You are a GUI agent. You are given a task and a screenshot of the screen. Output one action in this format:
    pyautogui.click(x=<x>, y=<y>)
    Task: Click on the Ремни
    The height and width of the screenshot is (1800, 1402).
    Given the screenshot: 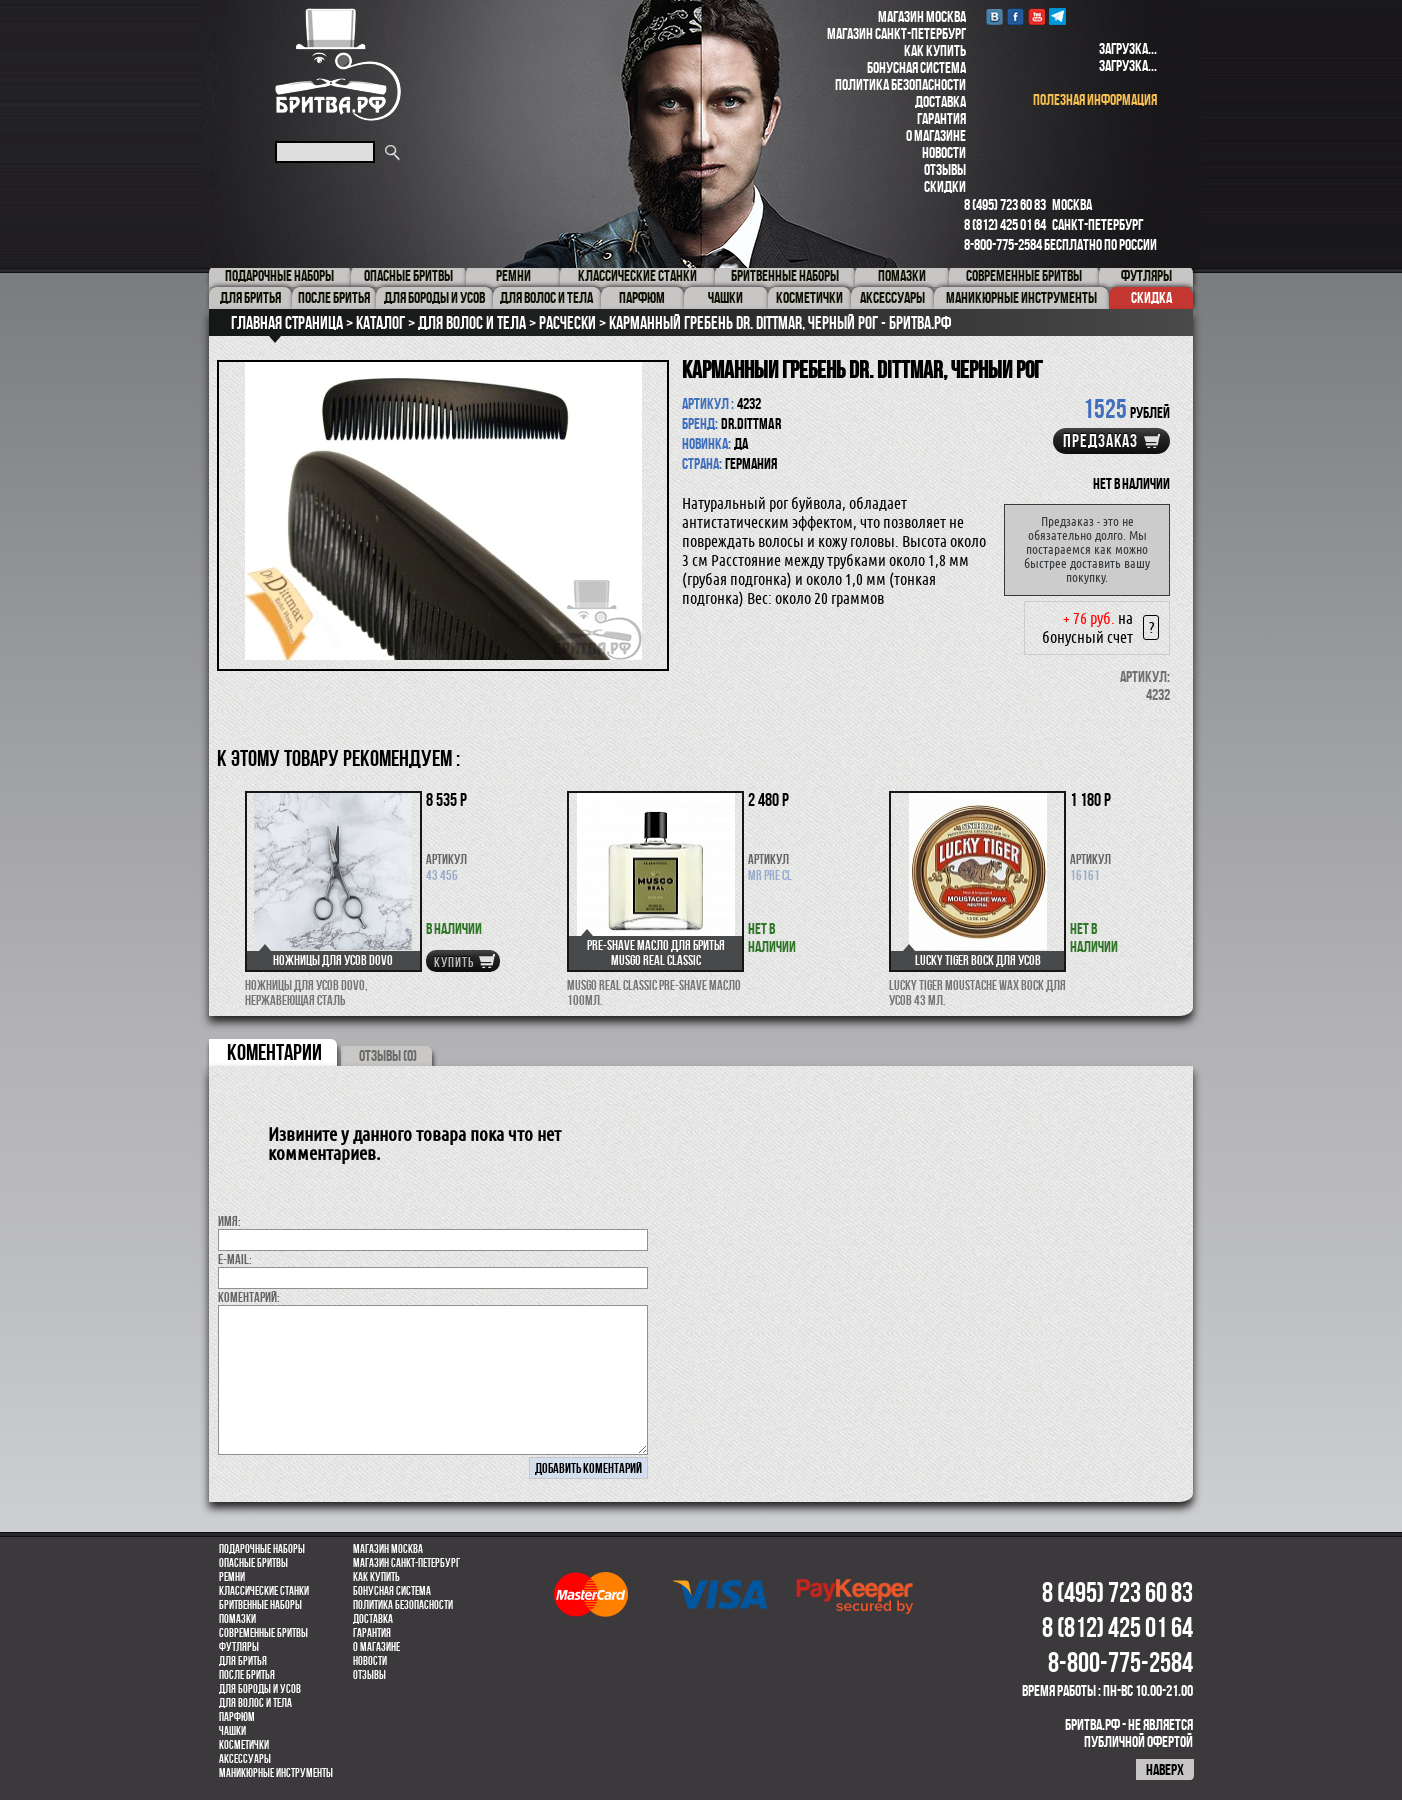 What is the action you would take?
    pyautogui.click(x=232, y=1577)
    